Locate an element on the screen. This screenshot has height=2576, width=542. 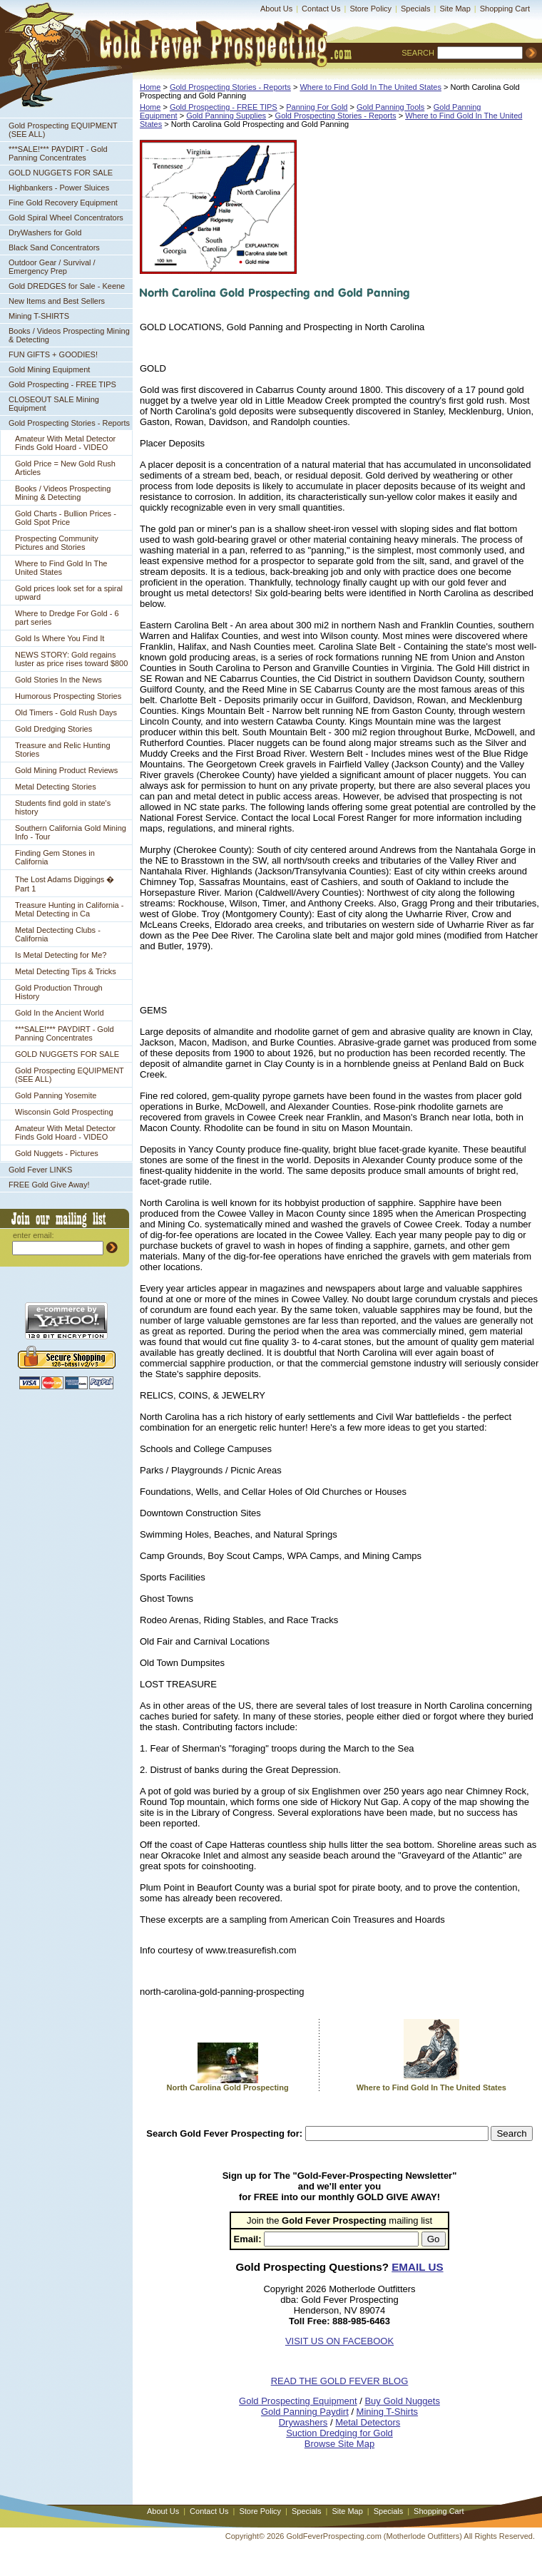
***SALE!*** PAYDIRT - Gold Panning Concentrates is located at coordinates (58, 153).